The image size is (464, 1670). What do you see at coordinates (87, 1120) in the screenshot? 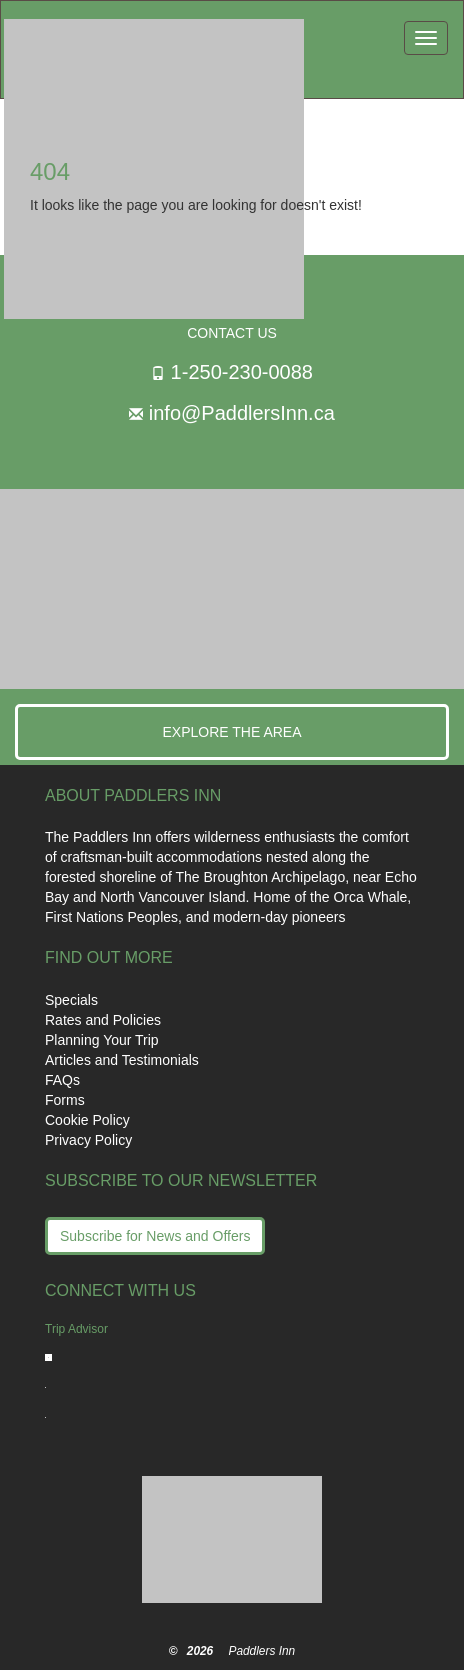
I see `Cookie Policy` at bounding box center [87, 1120].